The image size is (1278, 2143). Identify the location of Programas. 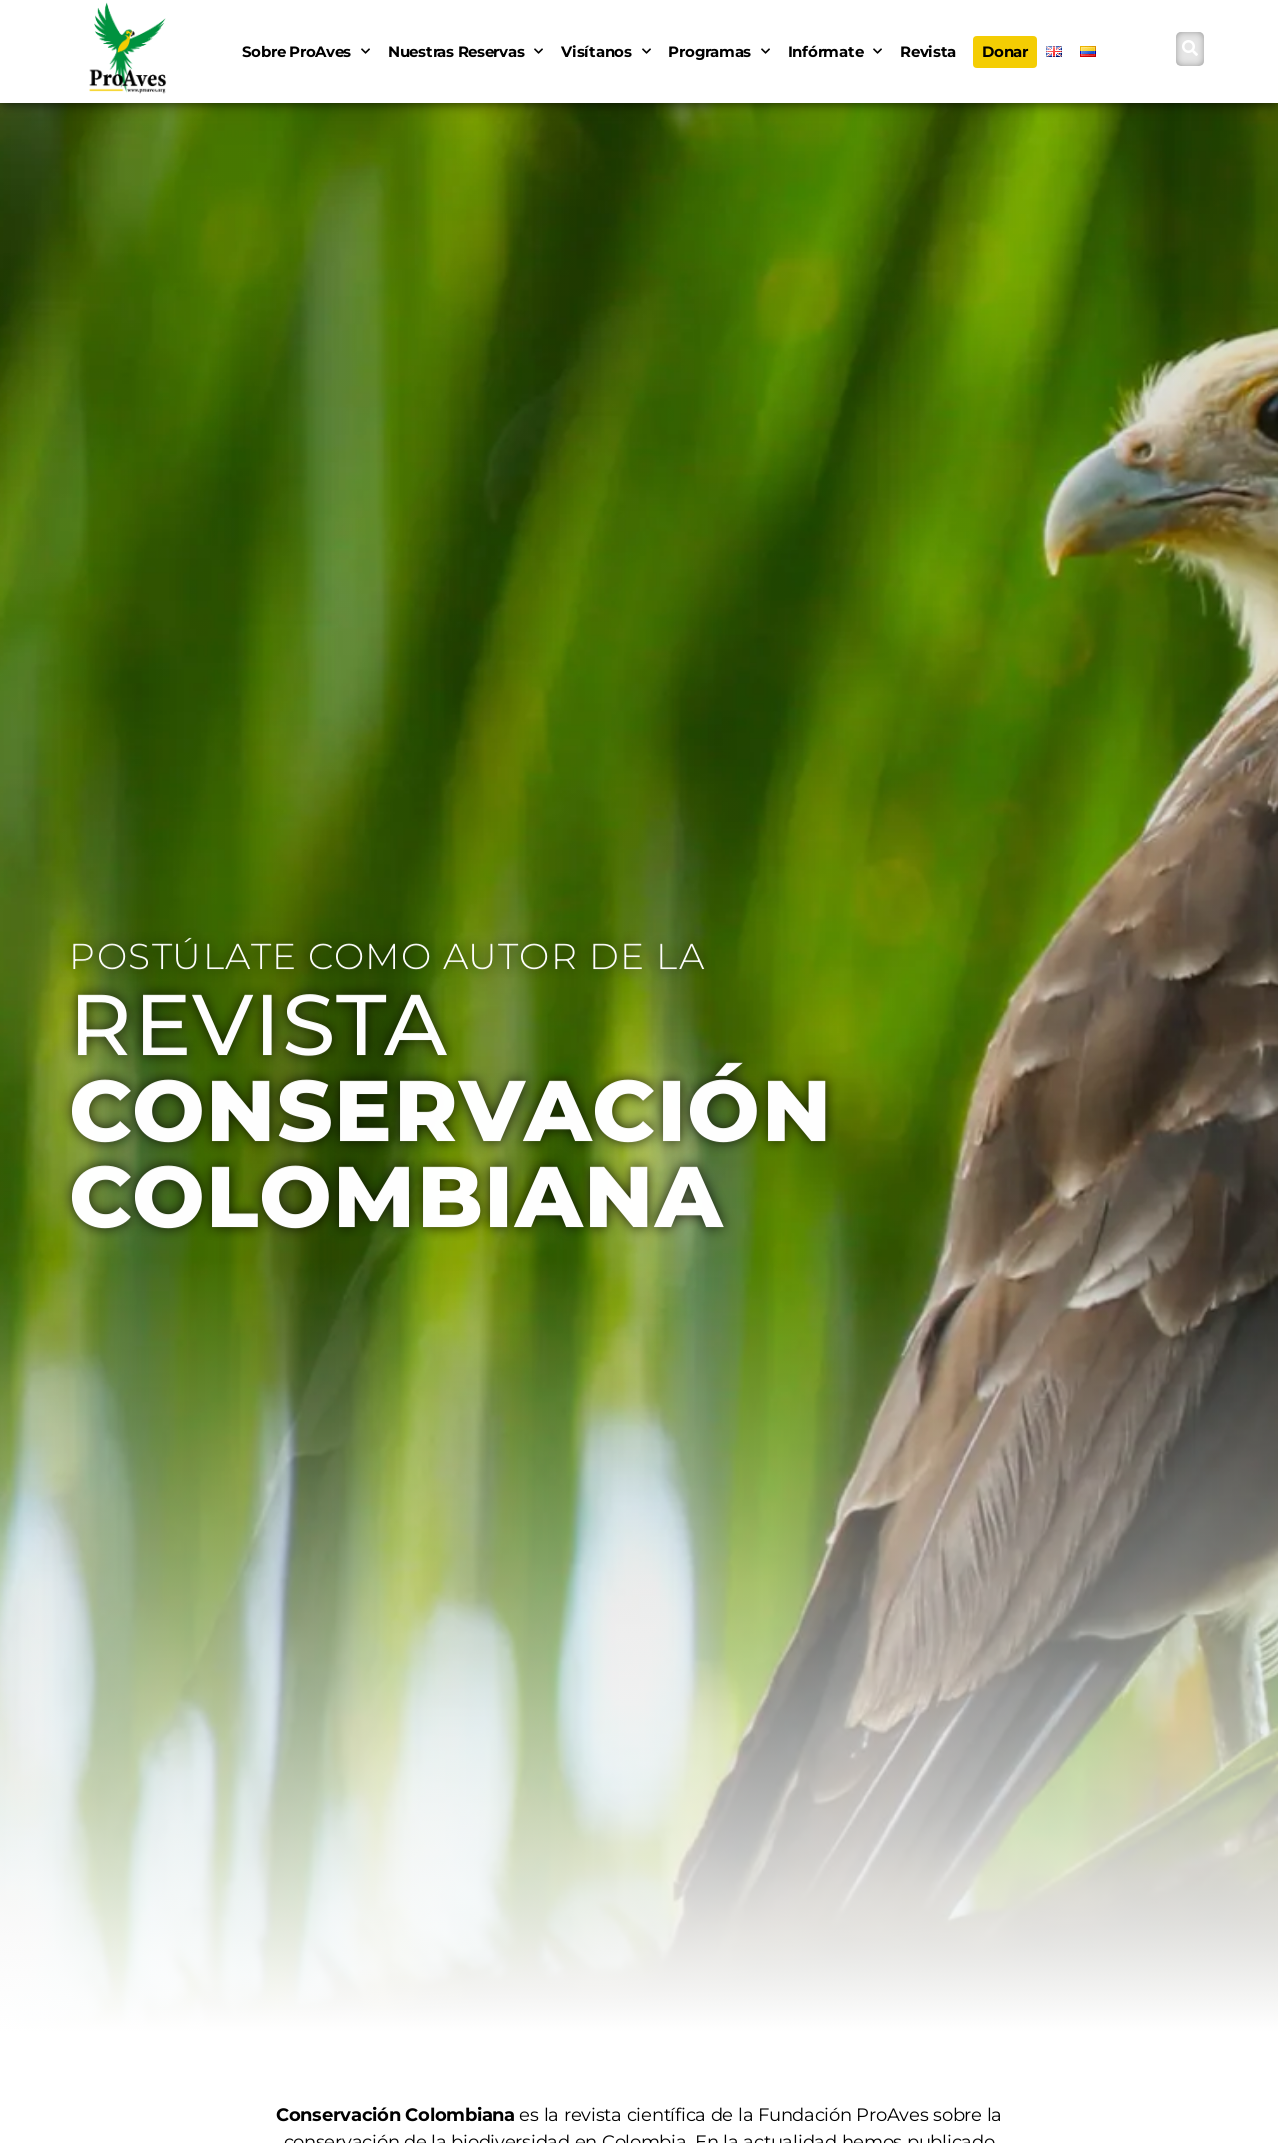
(718, 51).